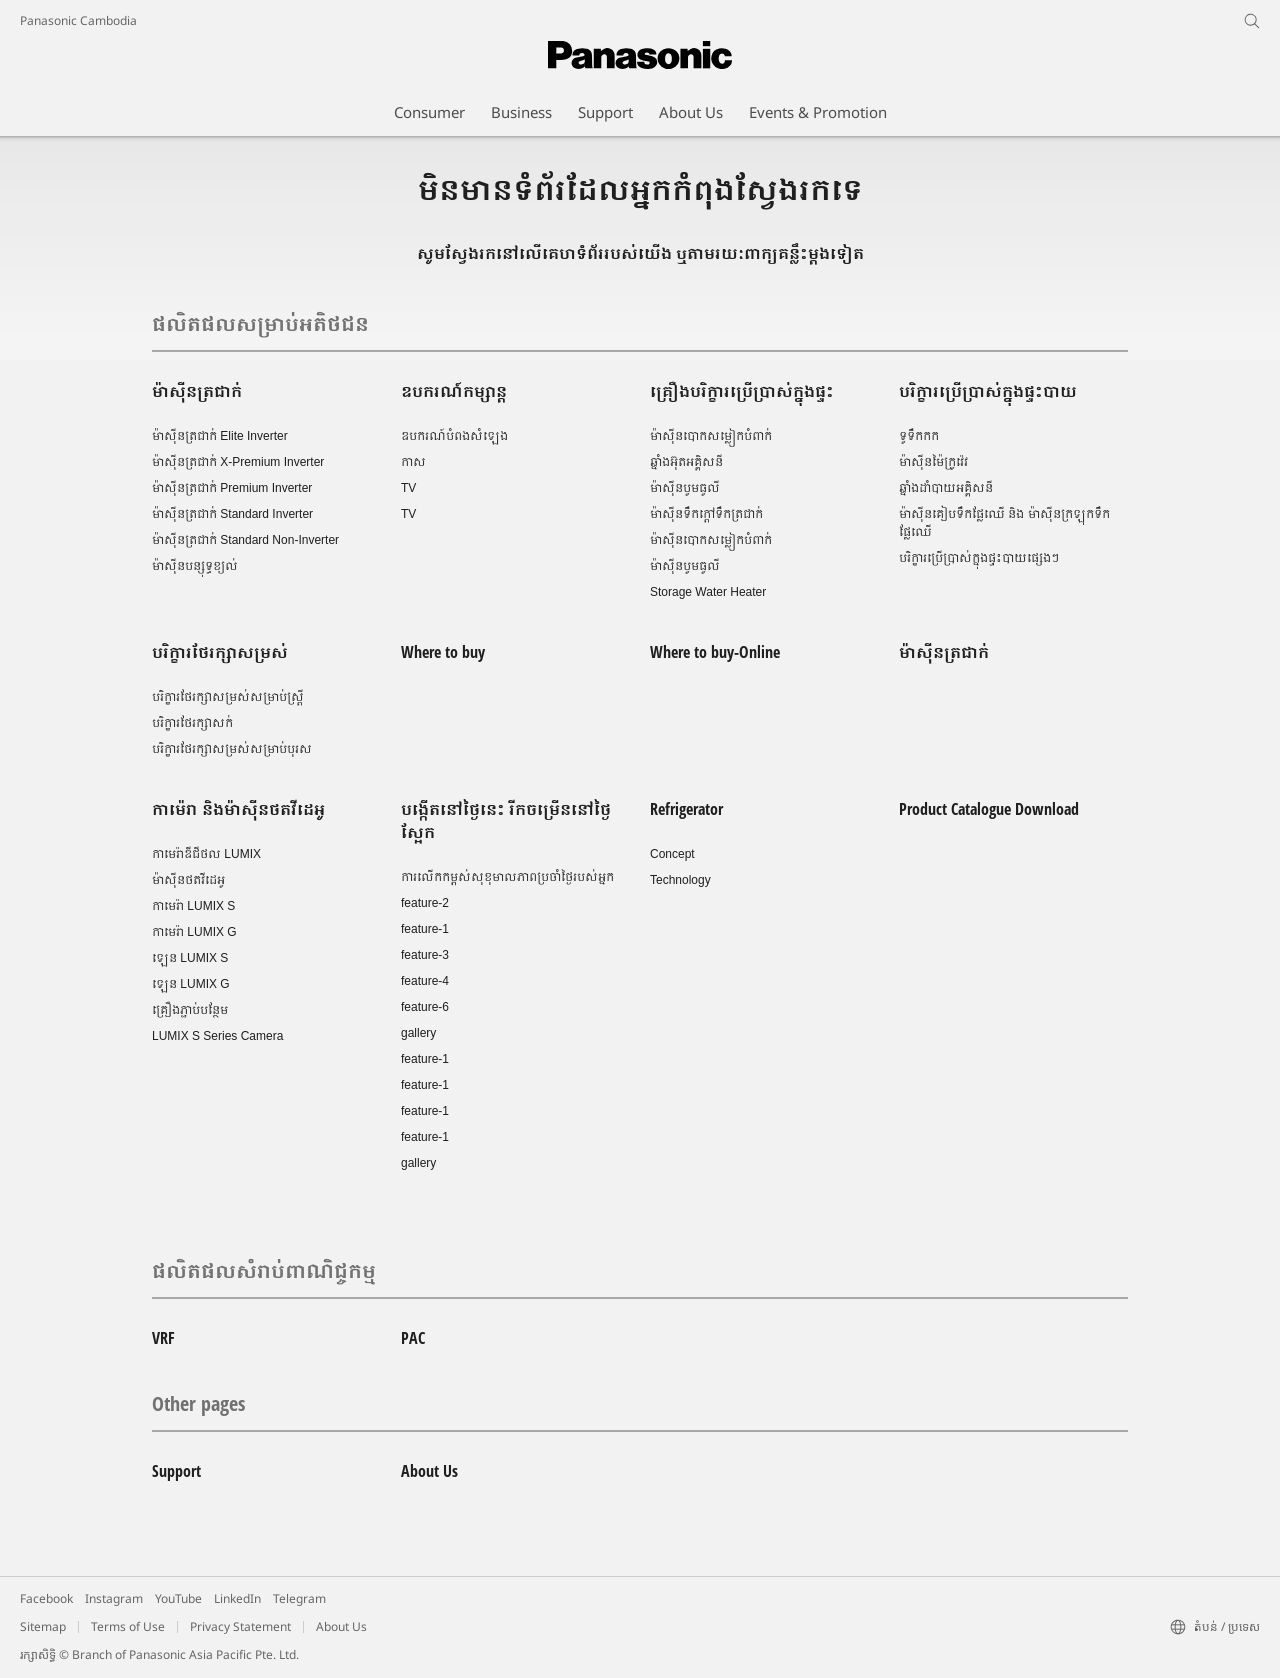 The height and width of the screenshot is (1678, 1280). What do you see at coordinates (919, 436) in the screenshot?
I see `ទូទឹកកក` at bounding box center [919, 436].